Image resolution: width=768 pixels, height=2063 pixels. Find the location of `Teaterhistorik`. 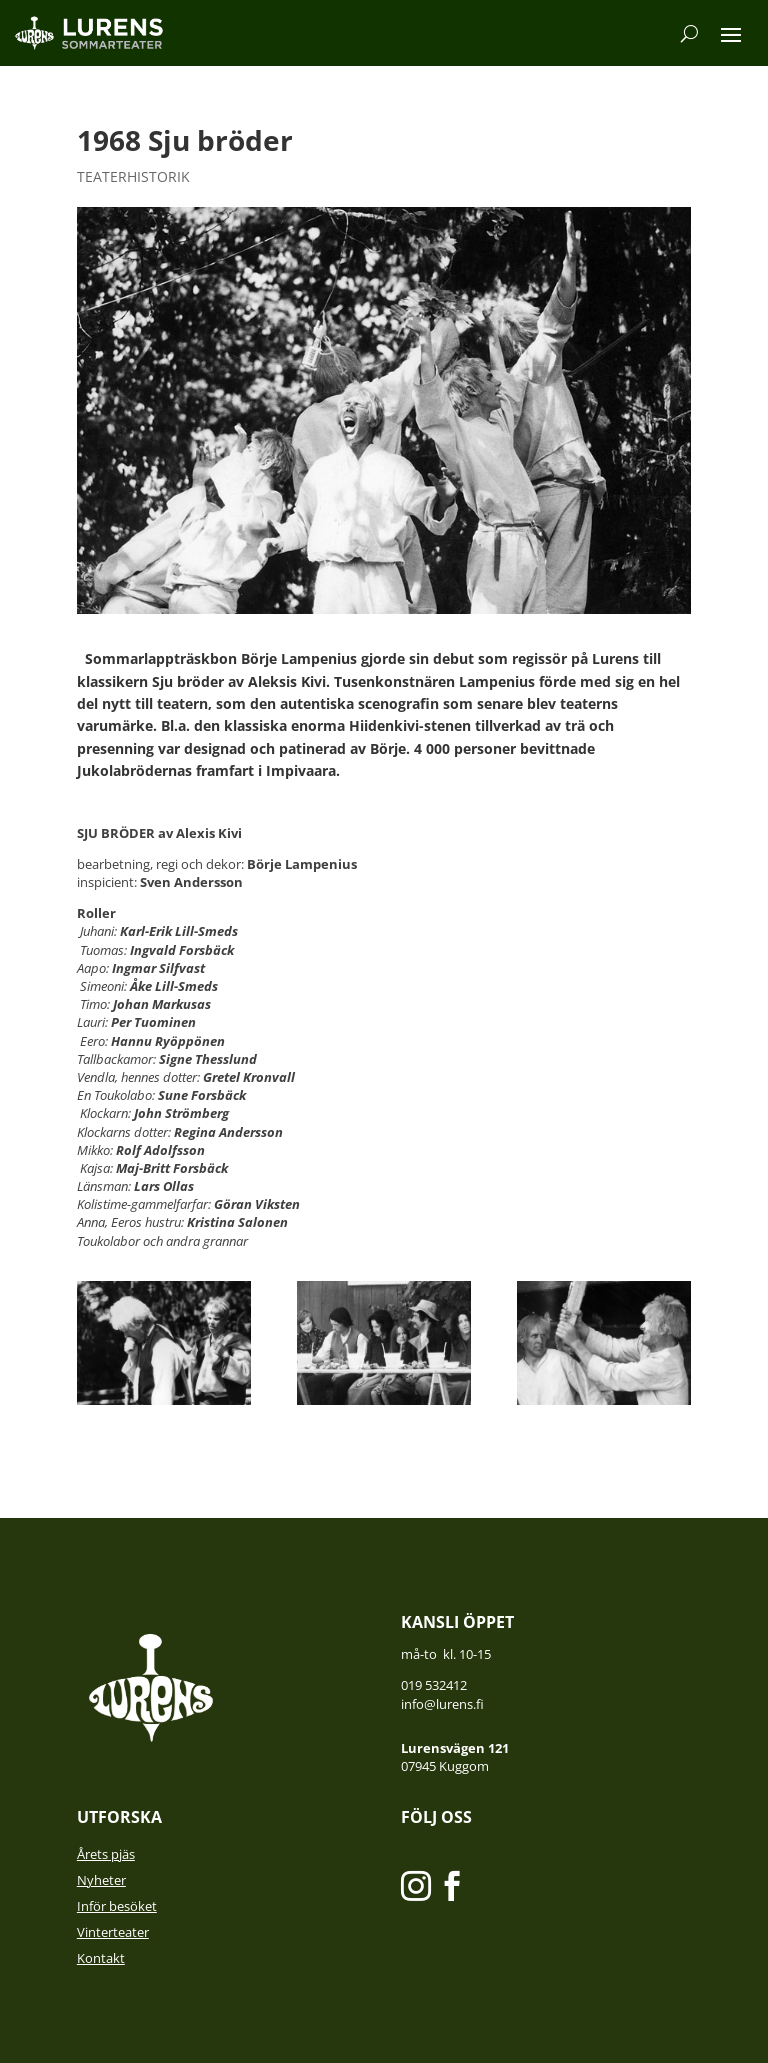

Teaterhistorik is located at coordinates (133, 176).